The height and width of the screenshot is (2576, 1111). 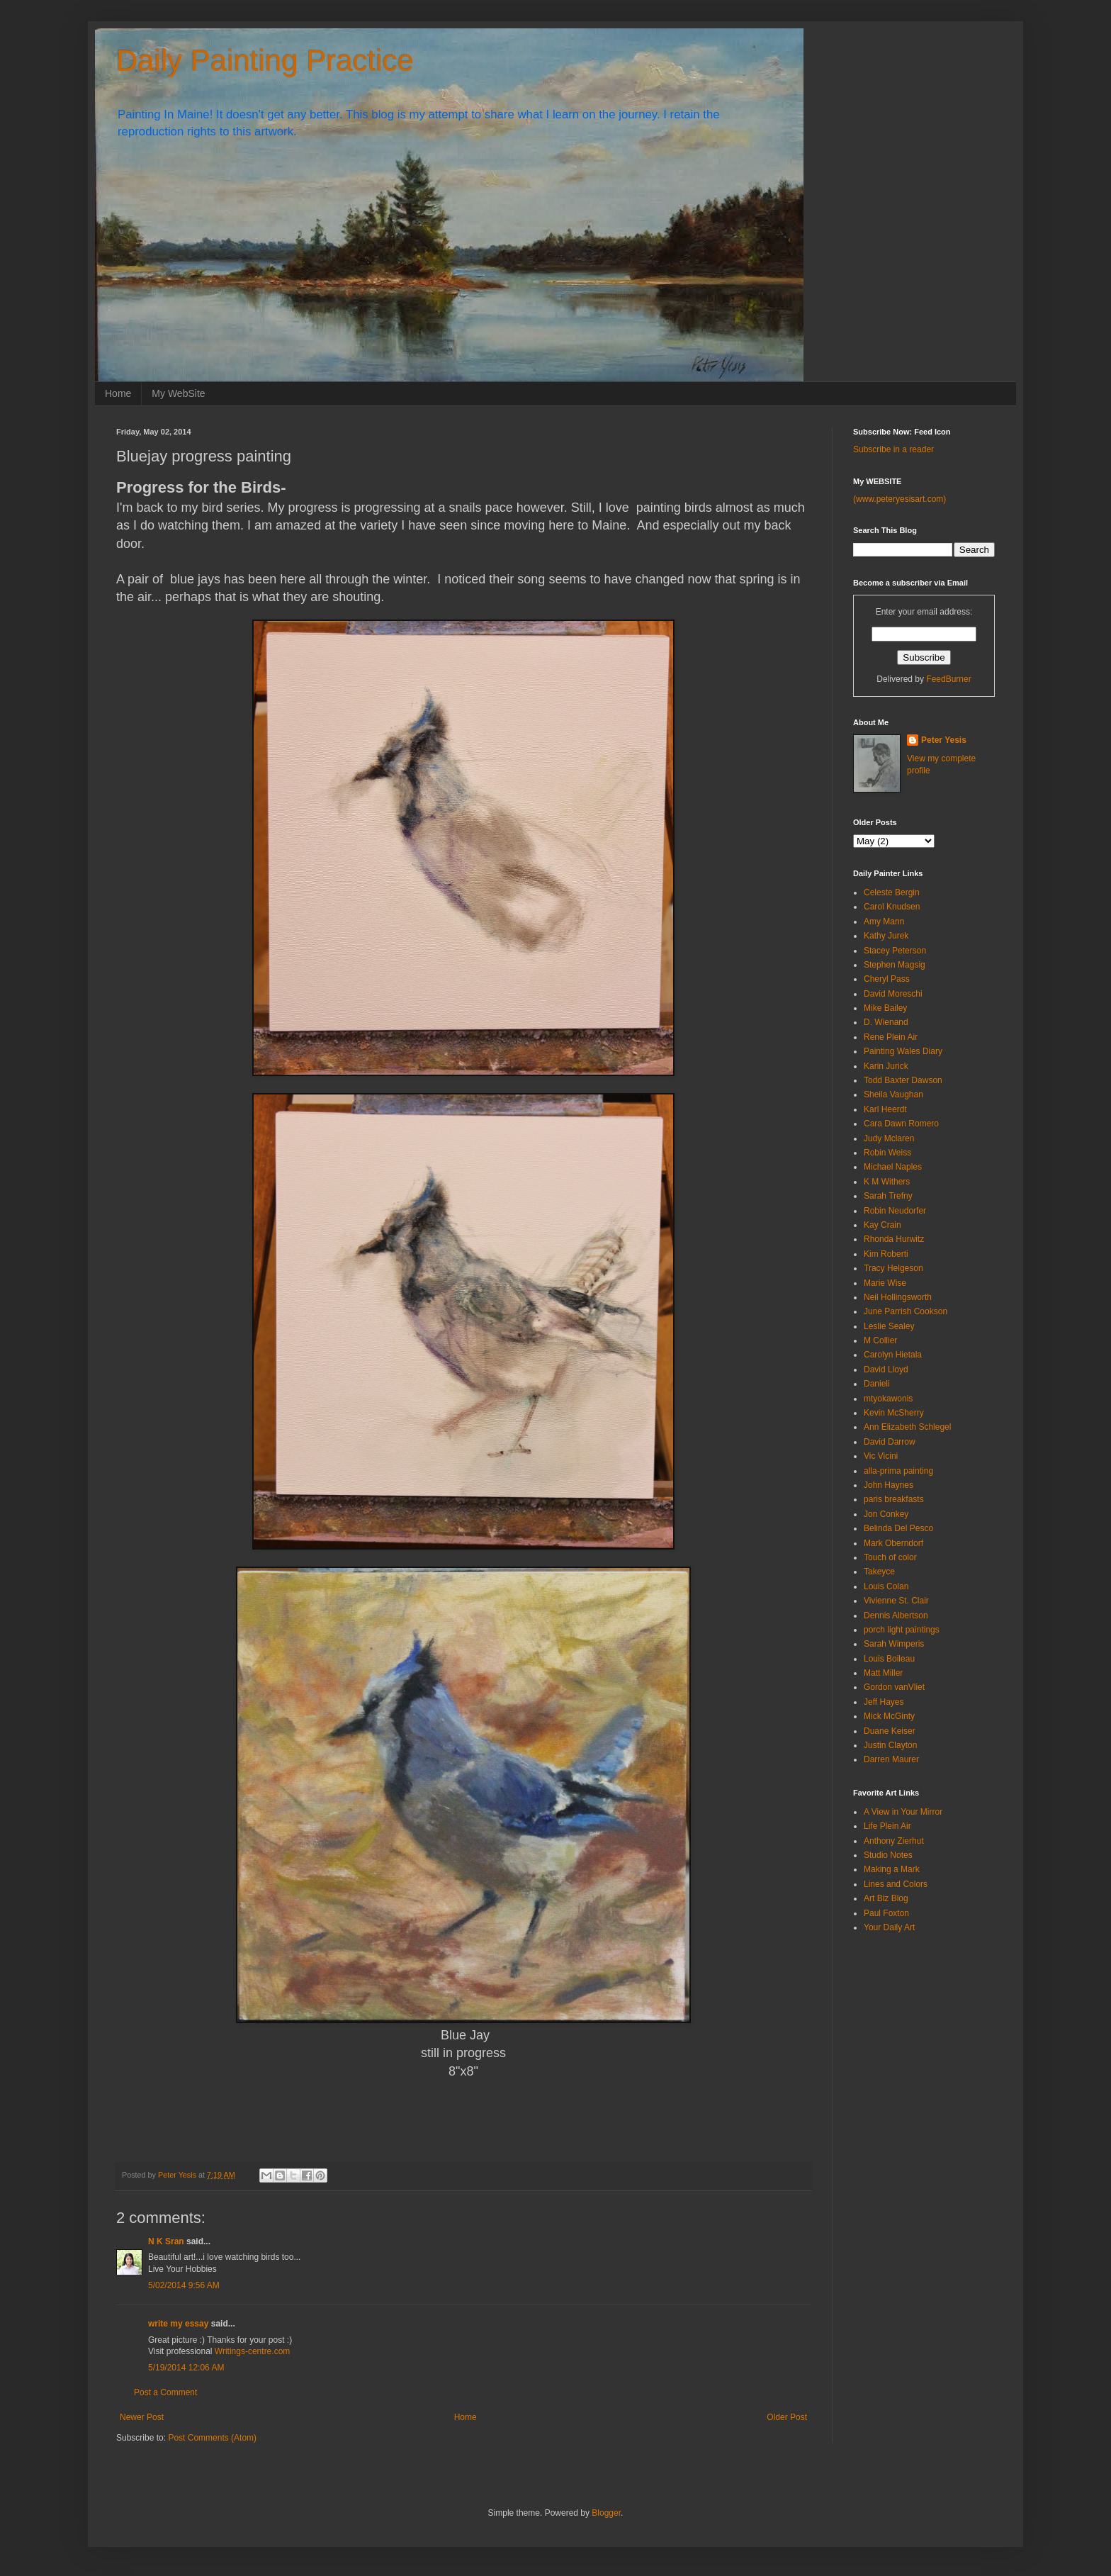 I want to click on Ann Elizabeth Schlegel, so click(x=907, y=1427).